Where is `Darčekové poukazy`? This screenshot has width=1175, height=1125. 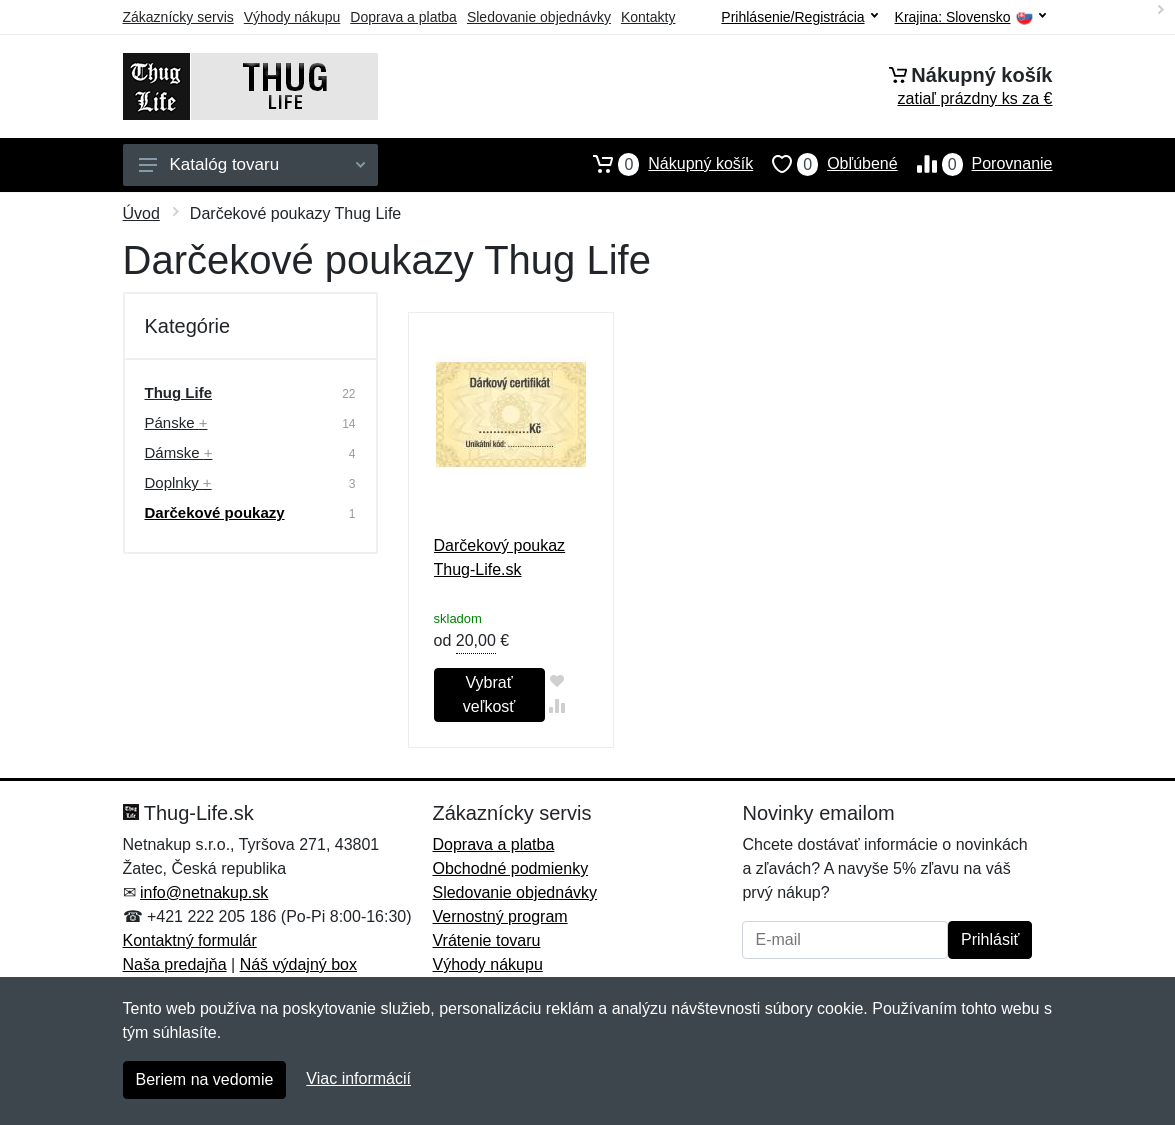 Darčekové poukazy is located at coordinates (215, 512).